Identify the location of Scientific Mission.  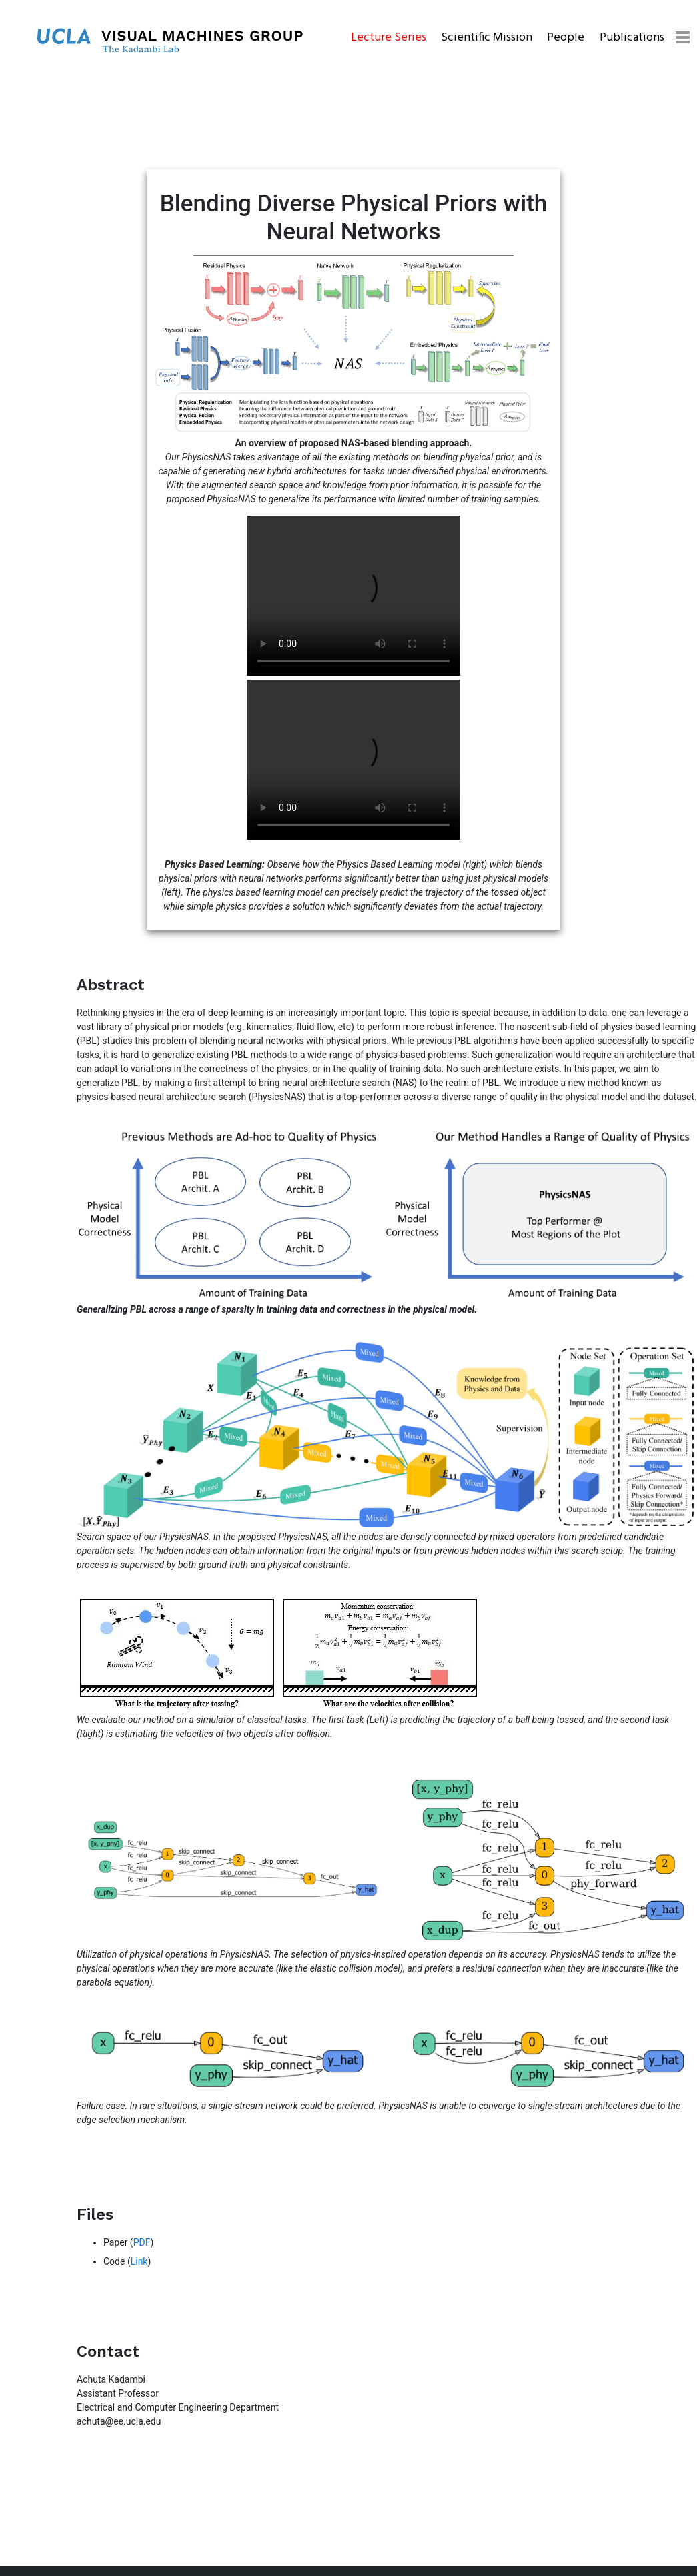
(486, 38).